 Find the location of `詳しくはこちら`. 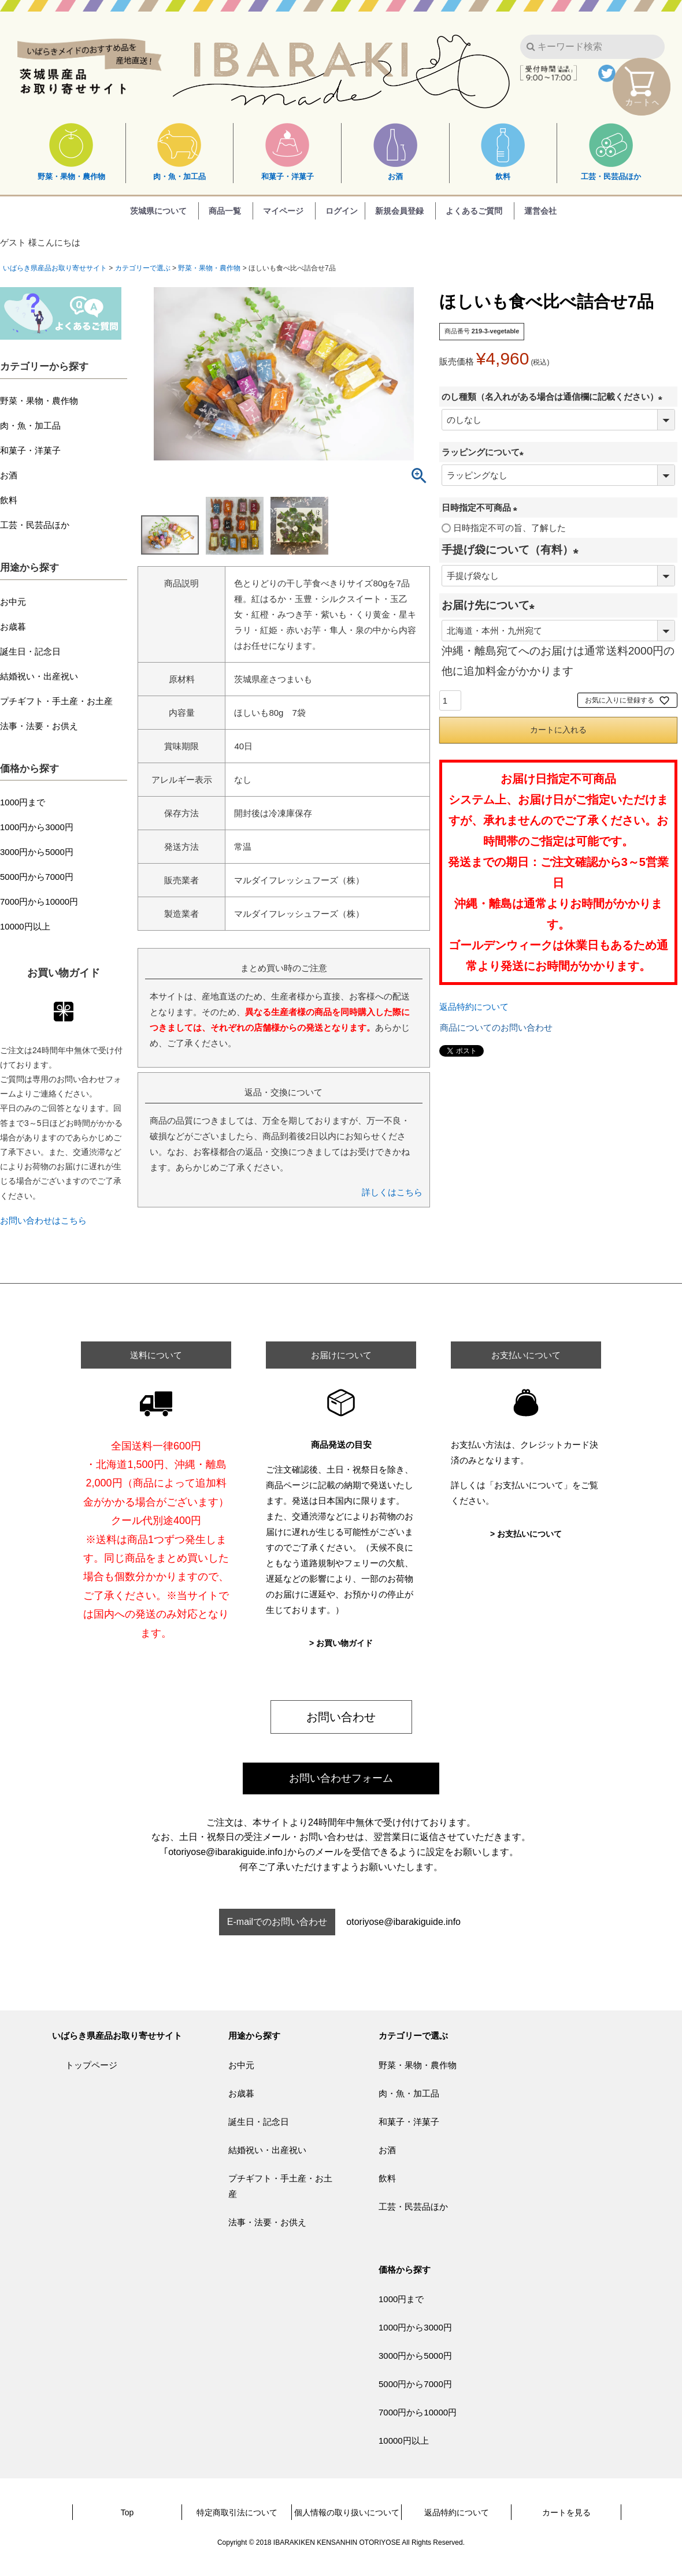

詳しくはこちら is located at coordinates (392, 1192).